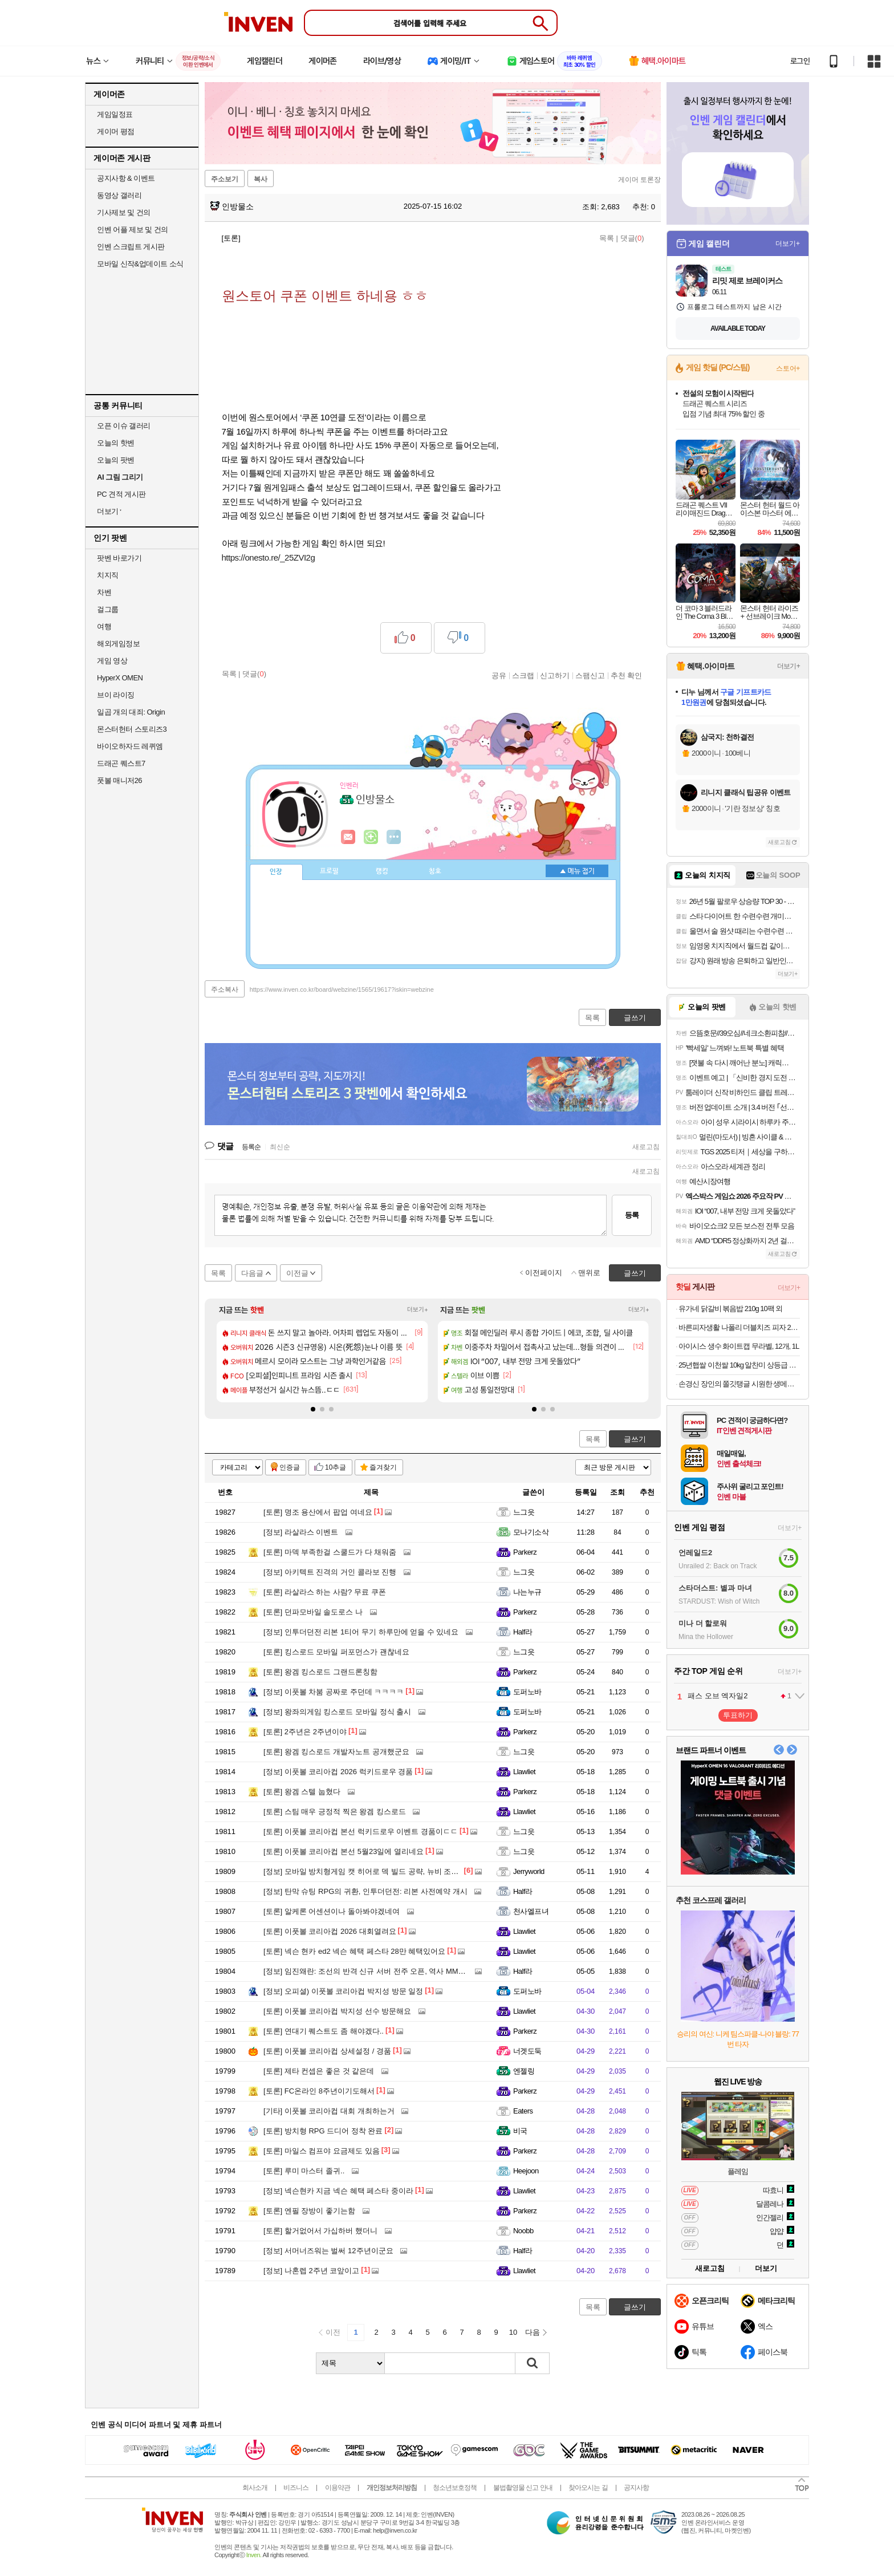  I want to click on 복사, so click(260, 179).